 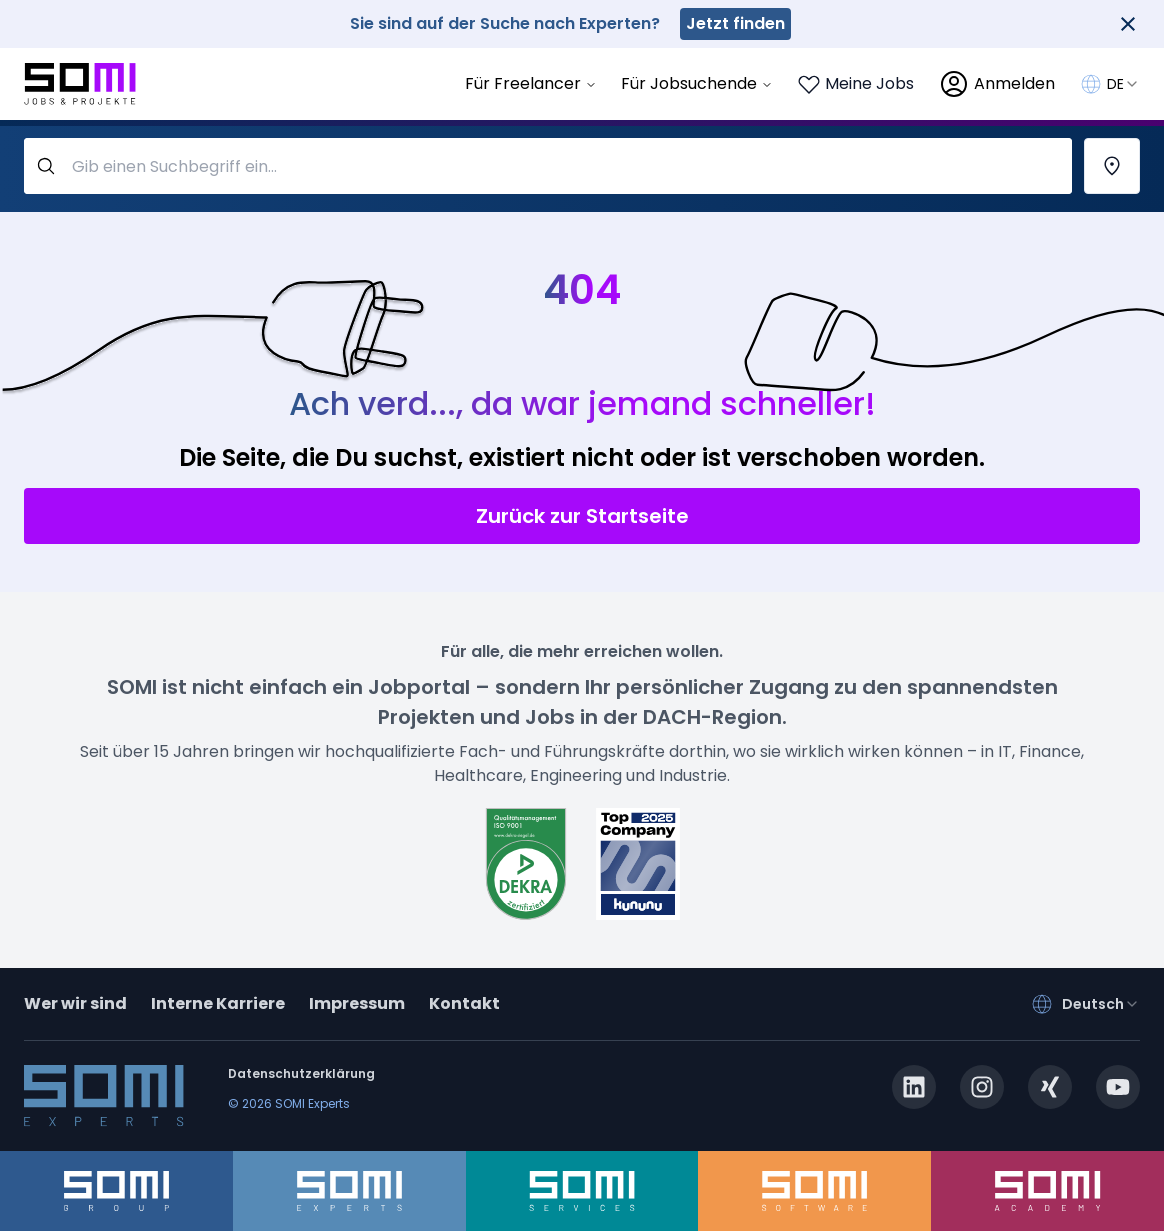 I want to click on [youtube.com], so click(x=1118, y=1087).